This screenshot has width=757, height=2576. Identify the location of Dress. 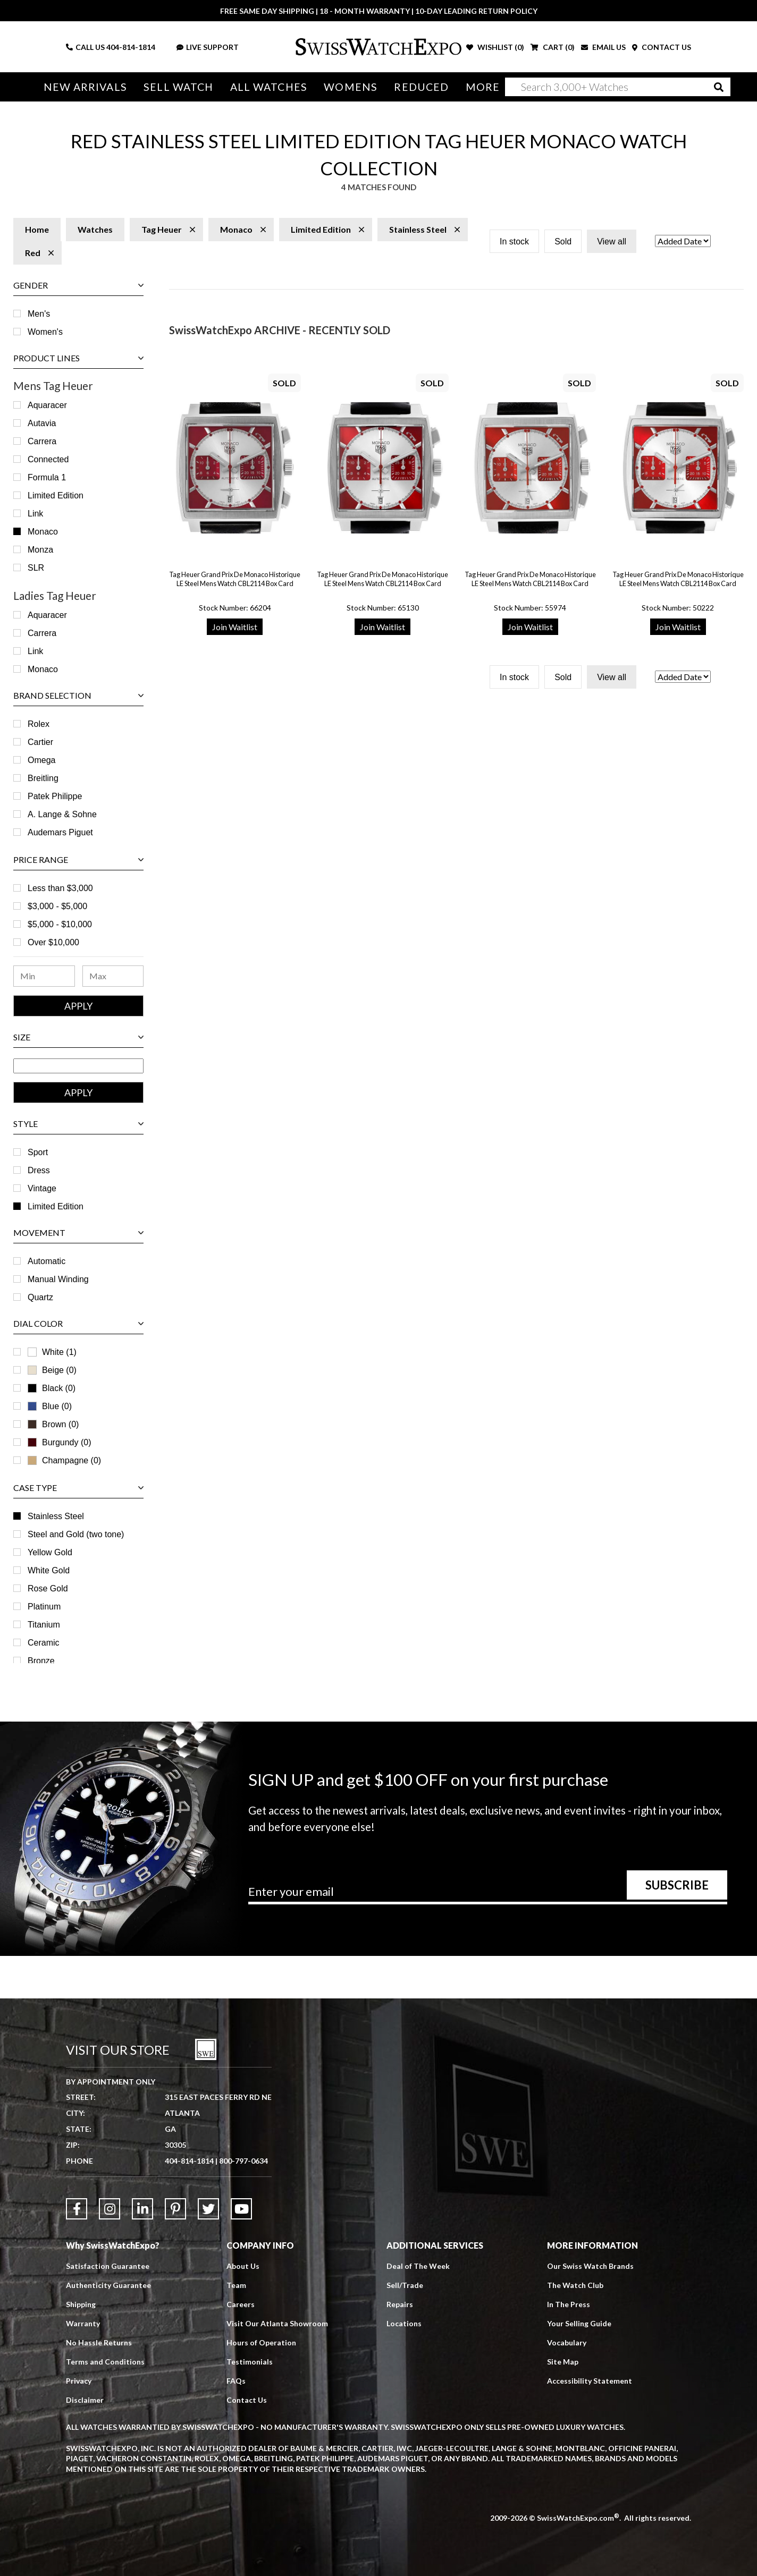
(39, 1170).